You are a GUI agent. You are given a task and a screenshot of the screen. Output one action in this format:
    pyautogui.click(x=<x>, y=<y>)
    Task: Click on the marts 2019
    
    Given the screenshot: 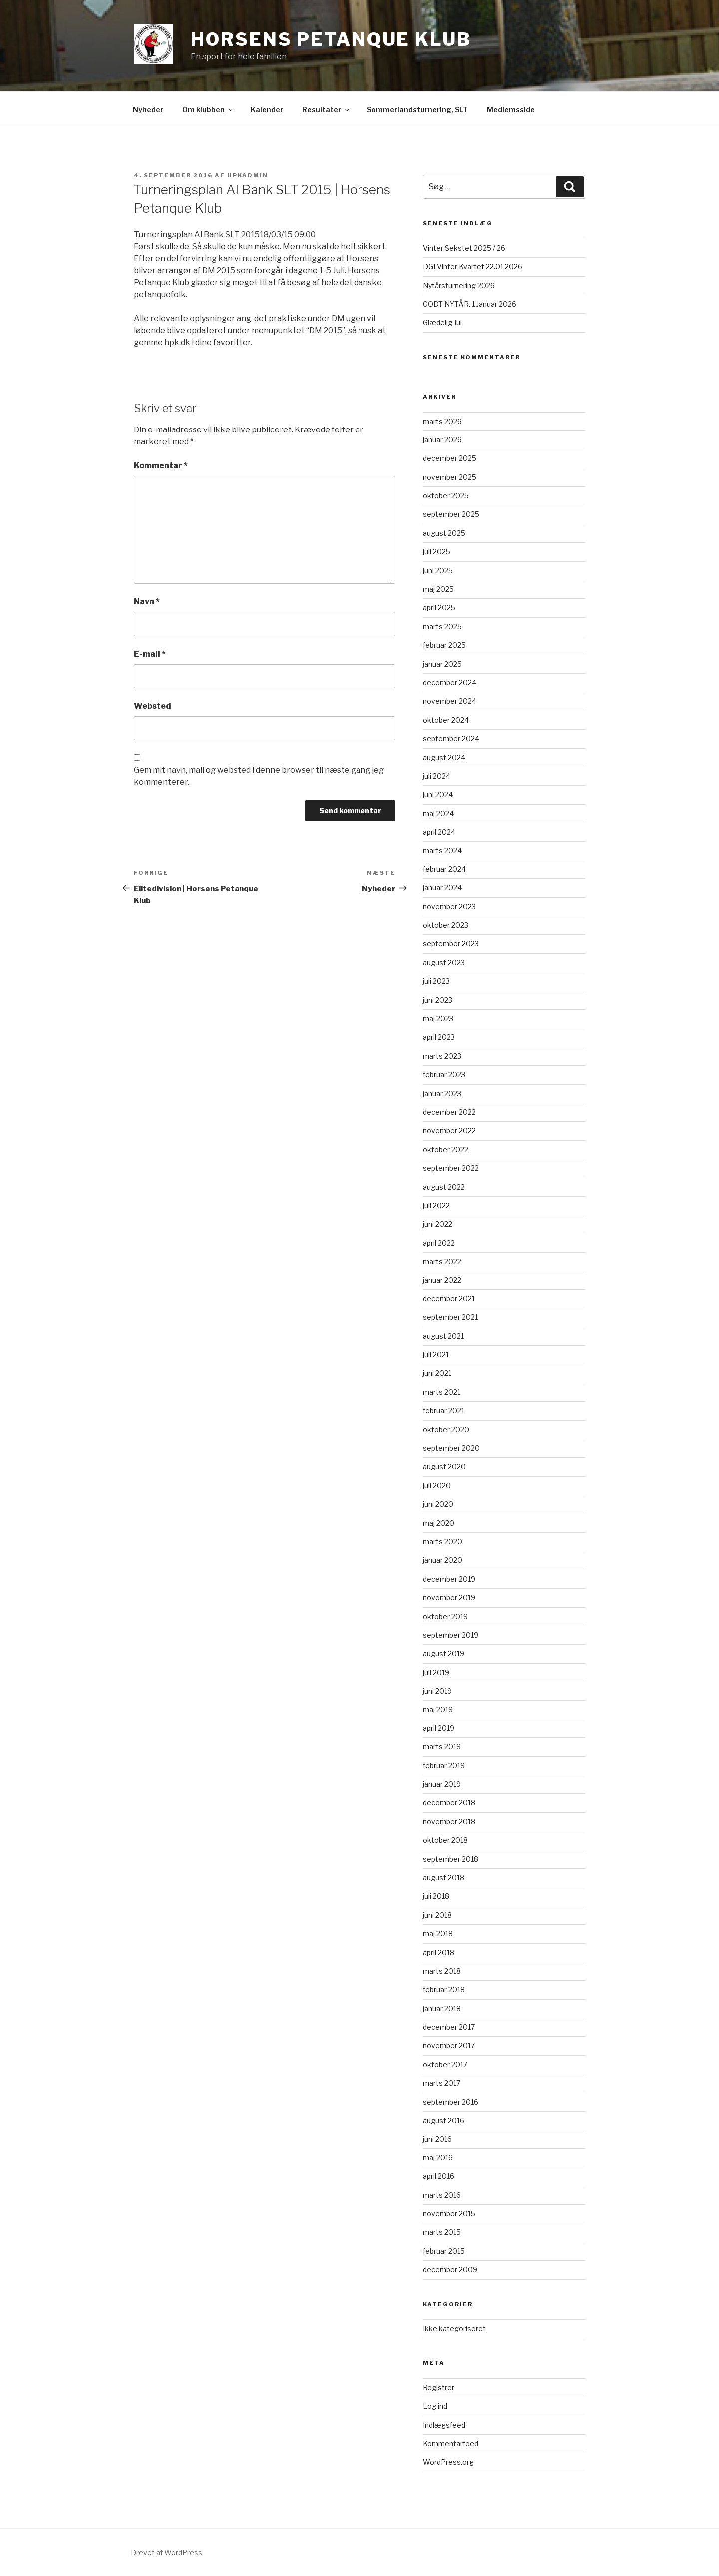 What is the action you would take?
    pyautogui.click(x=442, y=1746)
    